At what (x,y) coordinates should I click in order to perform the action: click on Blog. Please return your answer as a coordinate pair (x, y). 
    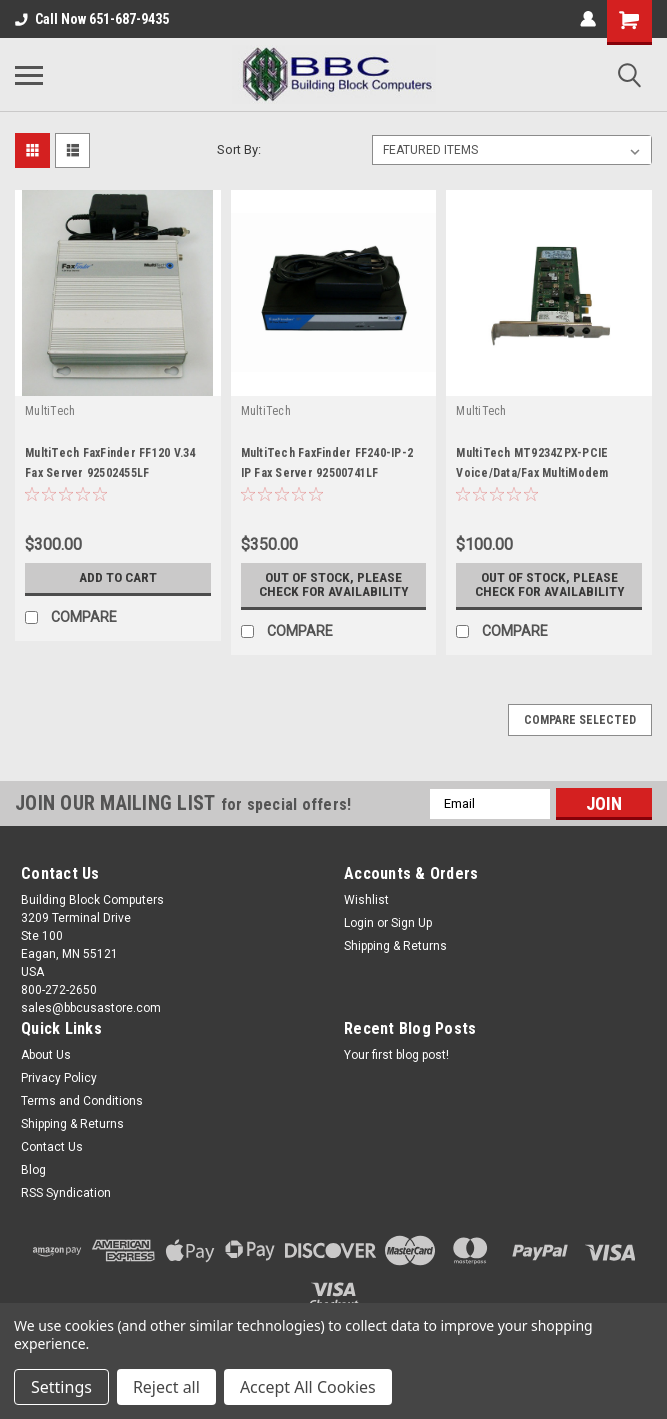
    Looking at the image, I should click on (33, 1170).